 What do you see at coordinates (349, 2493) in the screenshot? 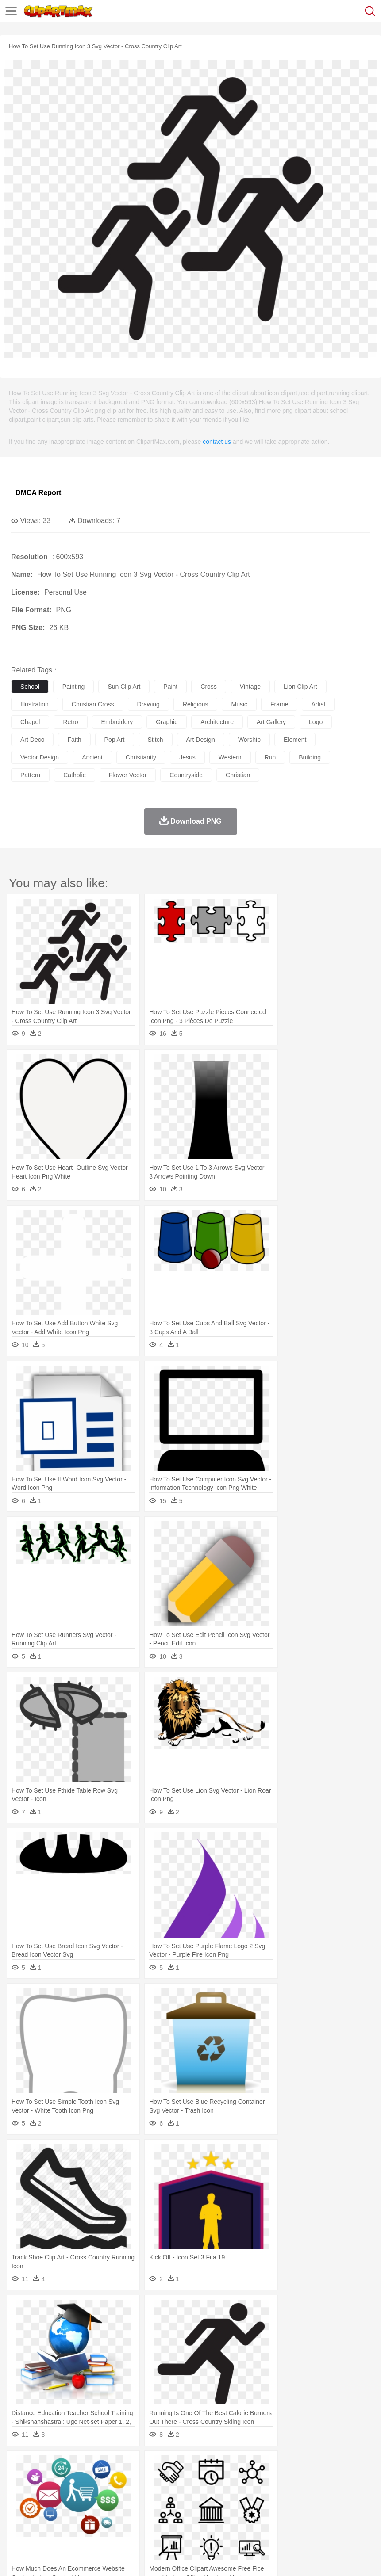
I see `Mouth` at bounding box center [349, 2493].